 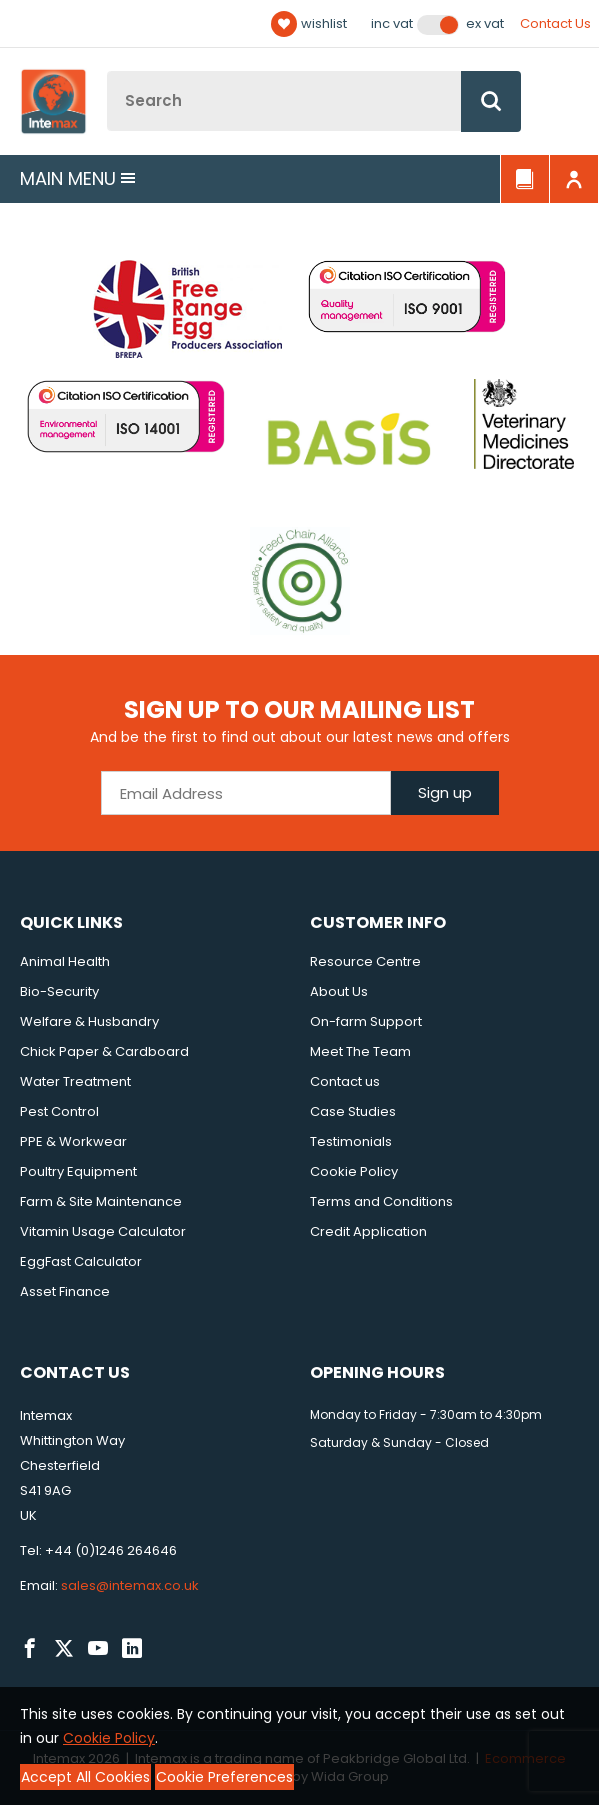 What do you see at coordinates (345, 1081) in the screenshot?
I see `Contact us` at bounding box center [345, 1081].